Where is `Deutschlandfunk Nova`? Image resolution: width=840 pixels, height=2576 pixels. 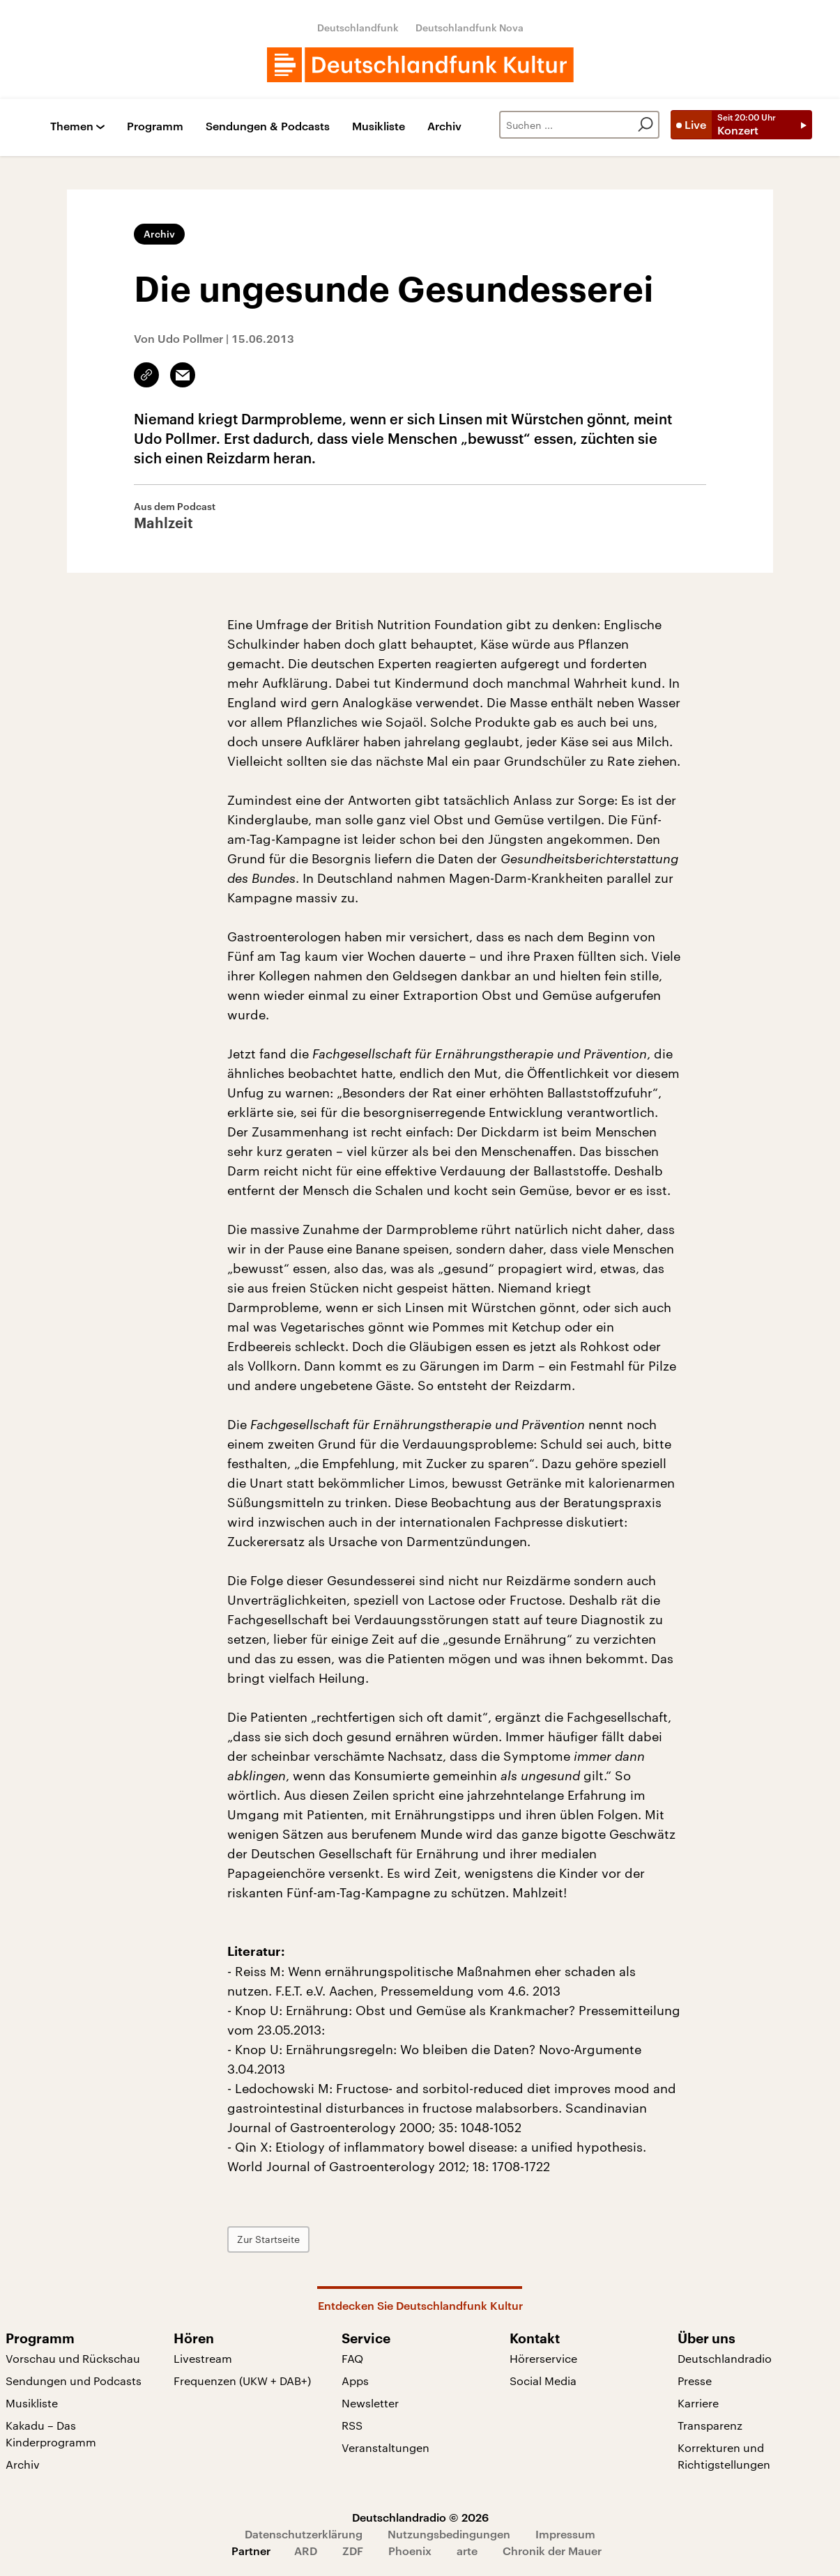 Deutschlandfunk Nova is located at coordinates (469, 27).